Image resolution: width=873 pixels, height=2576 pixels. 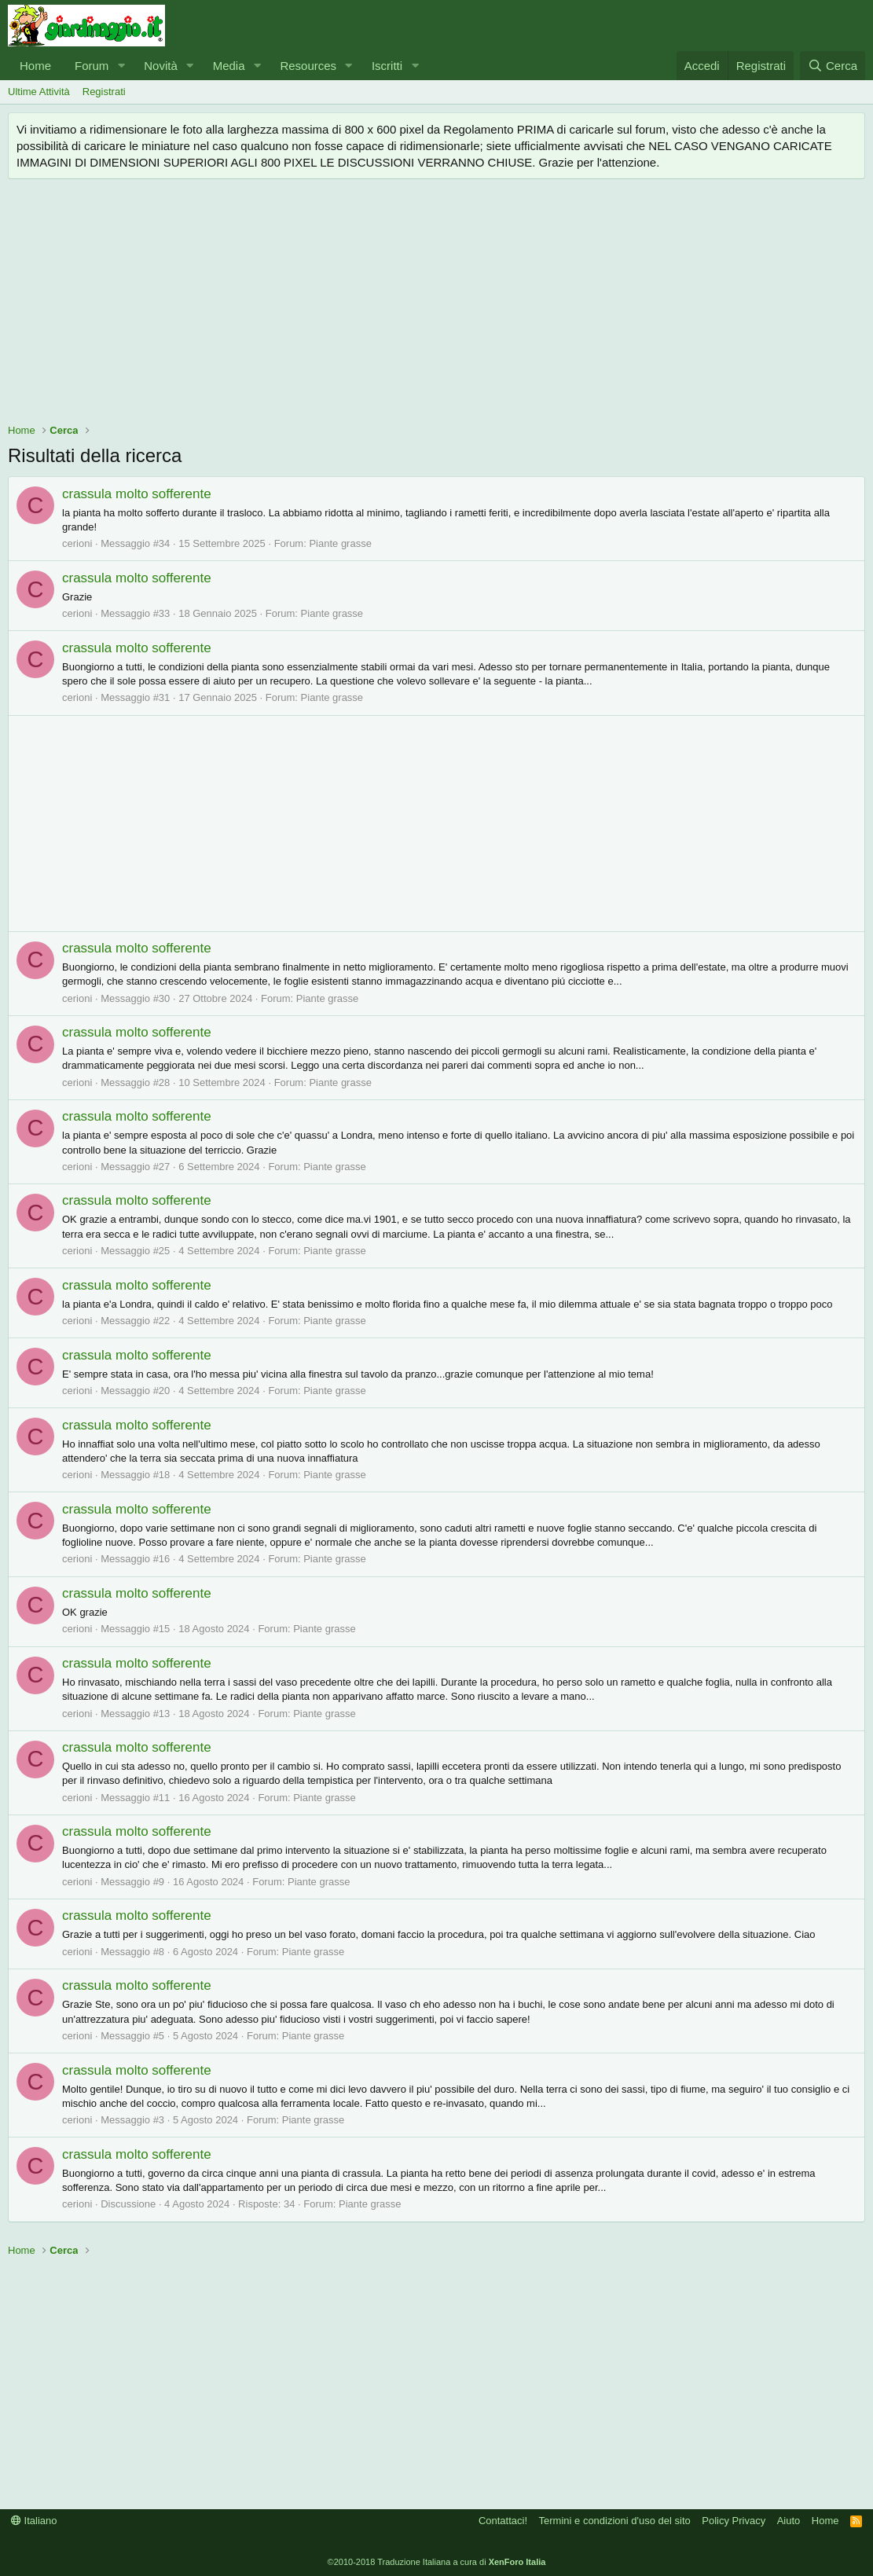 I want to click on Policy Privacy, so click(x=733, y=2520).